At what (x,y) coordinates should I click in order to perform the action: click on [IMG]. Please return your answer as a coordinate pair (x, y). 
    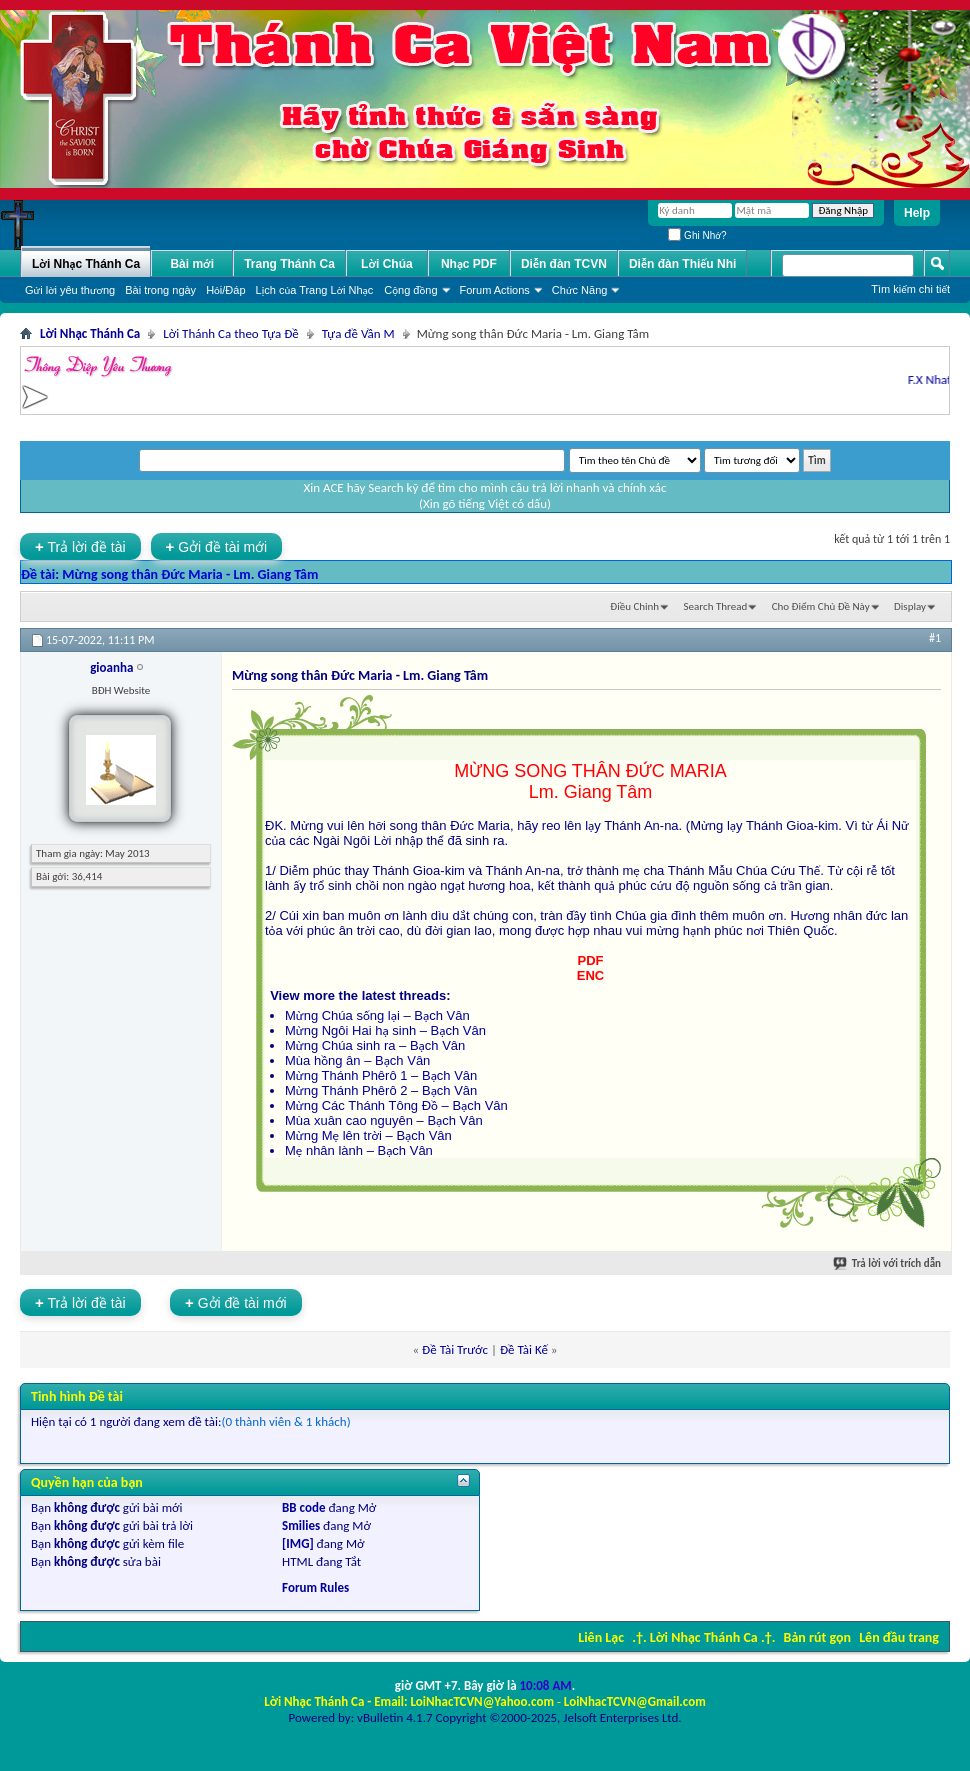
    Looking at the image, I should click on (298, 1543).